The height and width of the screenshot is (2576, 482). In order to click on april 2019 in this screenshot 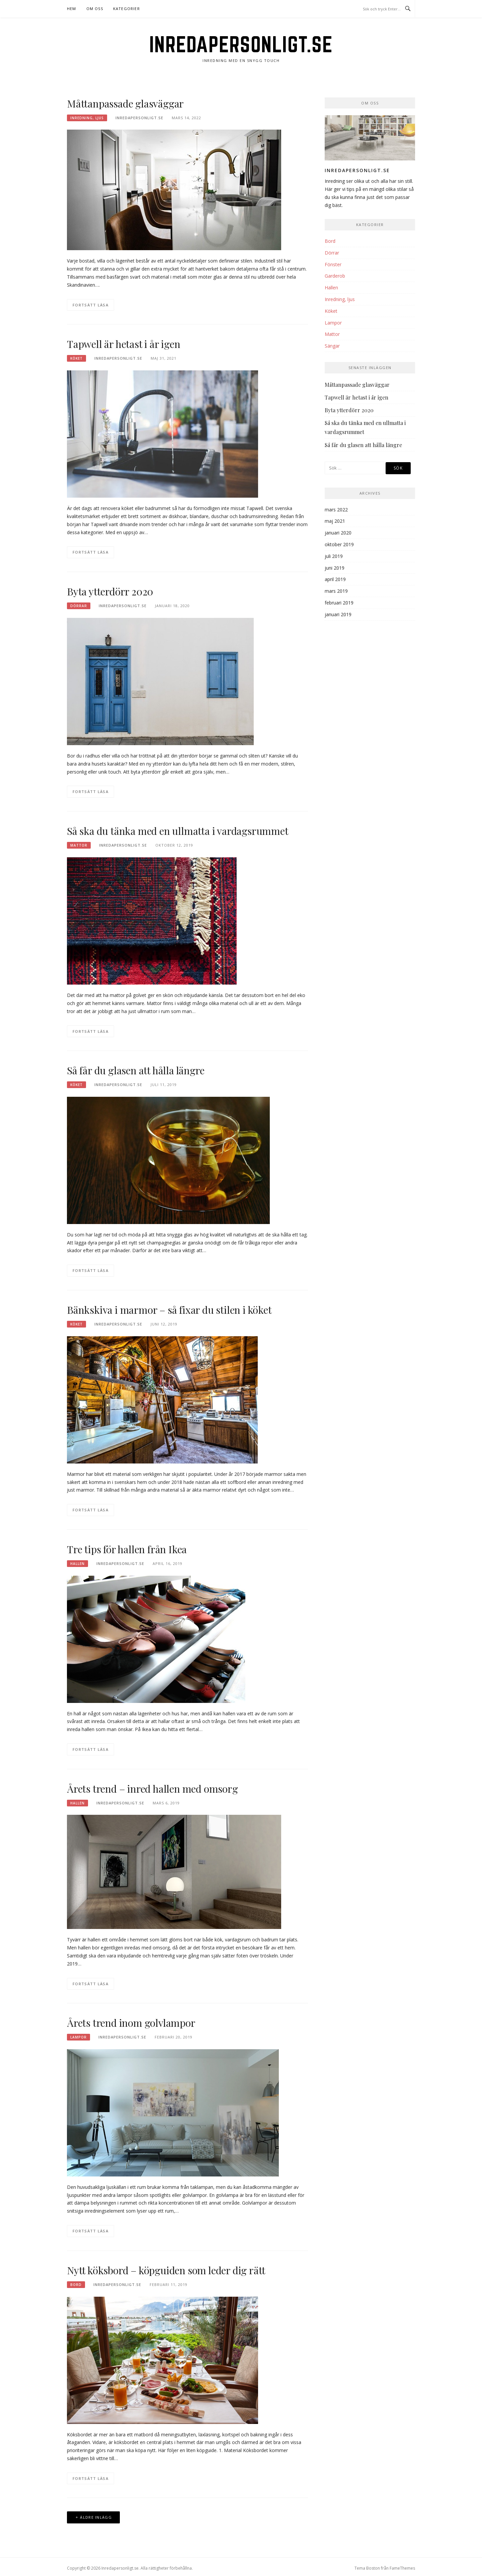, I will do `click(335, 579)`.